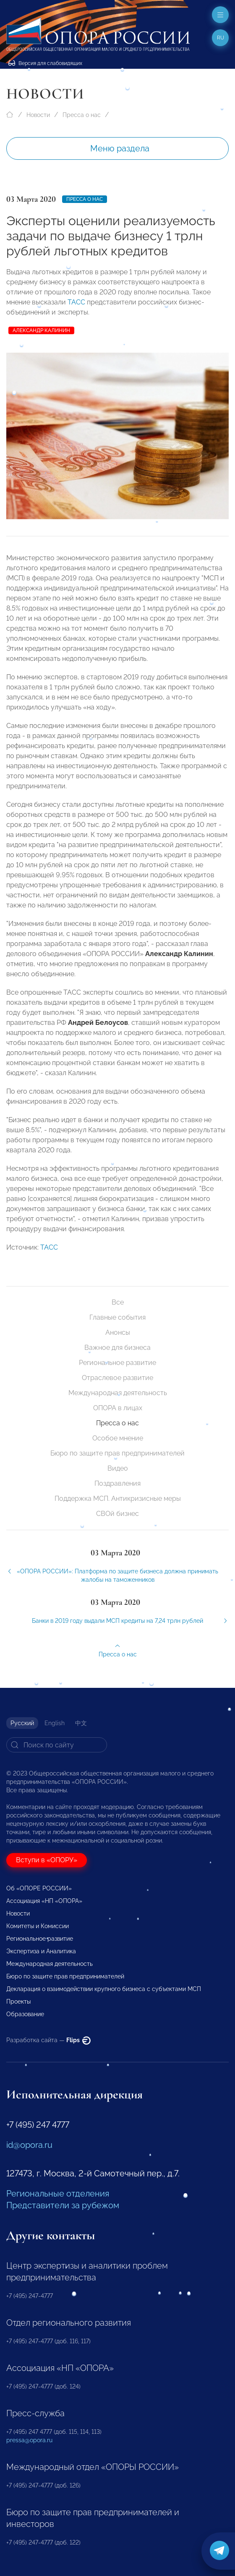 Image resolution: width=235 pixels, height=2576 pixels. Describe the element at coordinates (38, 115) in the screenshot. I see `Новости` at that location.